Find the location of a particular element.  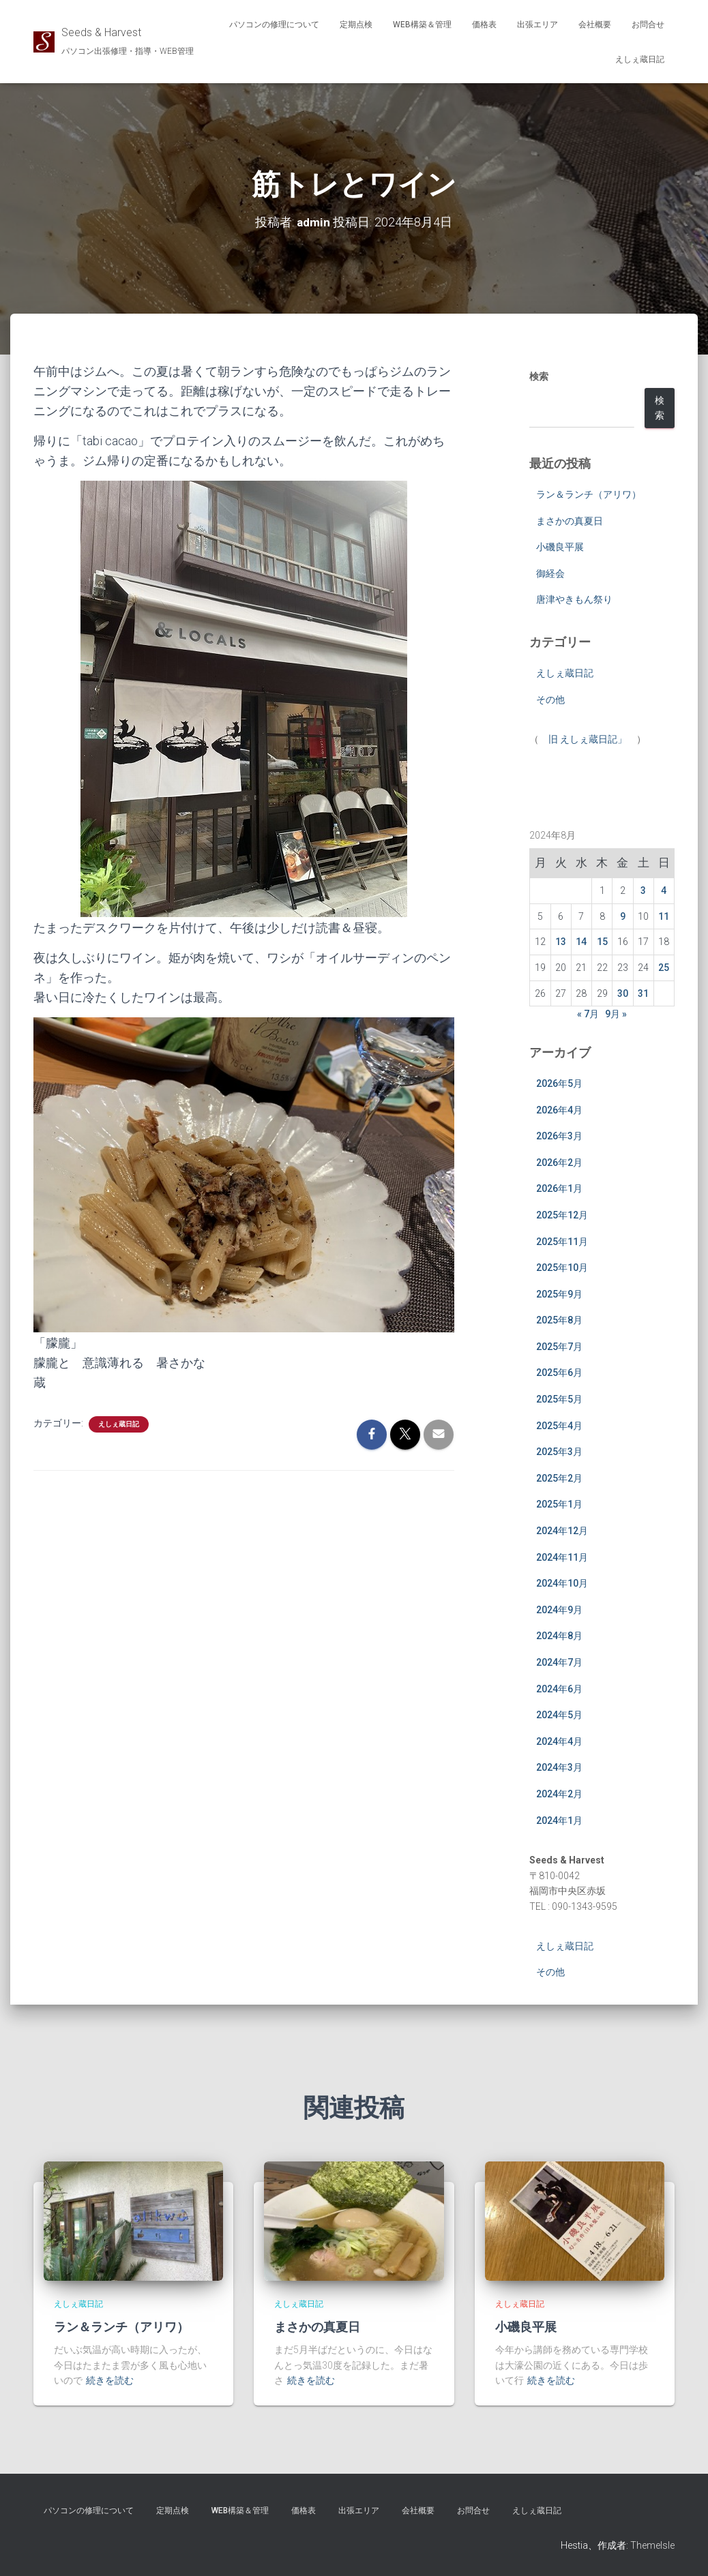

旧 えしぇ蔵日記」 is located at coordinates (587, 739).